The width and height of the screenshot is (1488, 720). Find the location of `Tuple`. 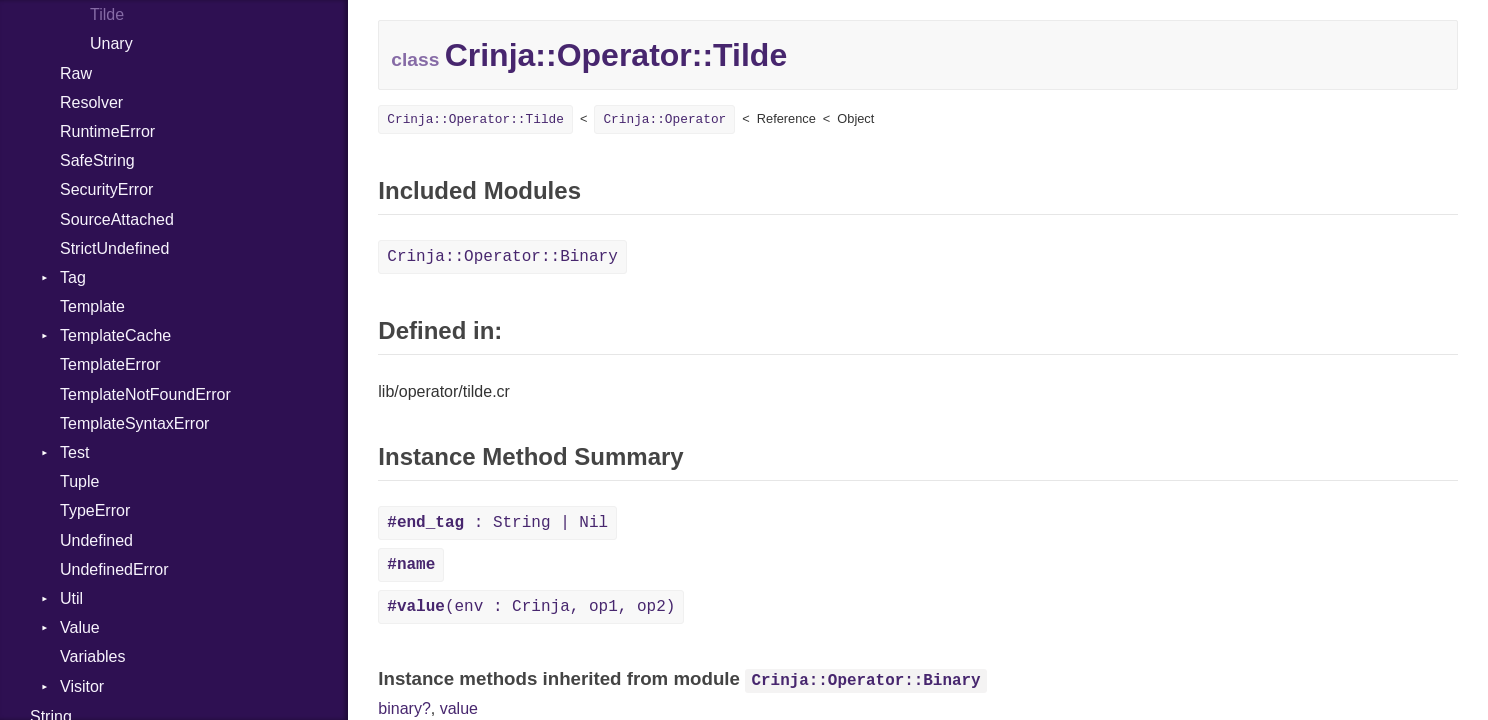

Tuple is located at coordinates (79, 481).